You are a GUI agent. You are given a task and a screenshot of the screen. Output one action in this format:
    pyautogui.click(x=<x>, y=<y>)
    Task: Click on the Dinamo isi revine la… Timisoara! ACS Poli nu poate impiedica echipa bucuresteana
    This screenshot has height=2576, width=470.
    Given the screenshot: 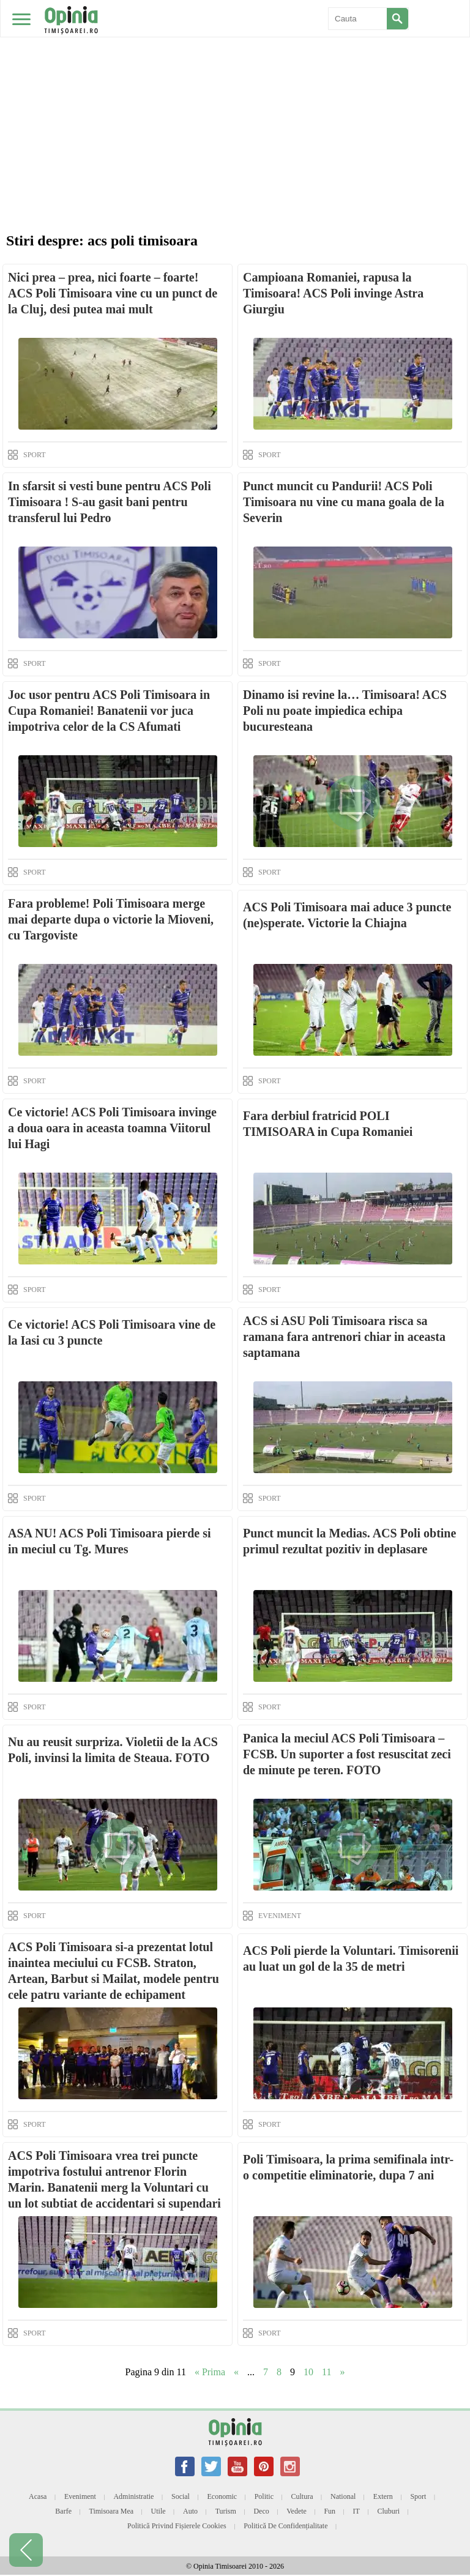 What is the action you would take?
    pyautogui.click(x=345, y=710)
    